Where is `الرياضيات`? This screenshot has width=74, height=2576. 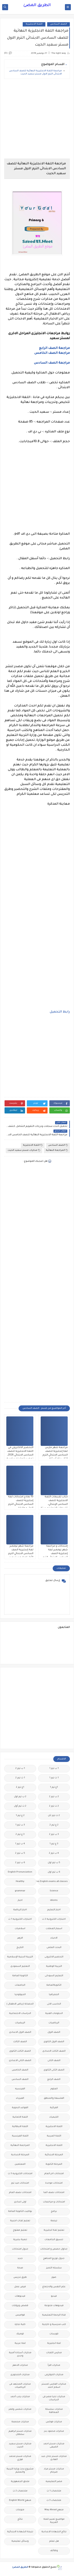
الرياضيات is located at coordinates (54, 2023).